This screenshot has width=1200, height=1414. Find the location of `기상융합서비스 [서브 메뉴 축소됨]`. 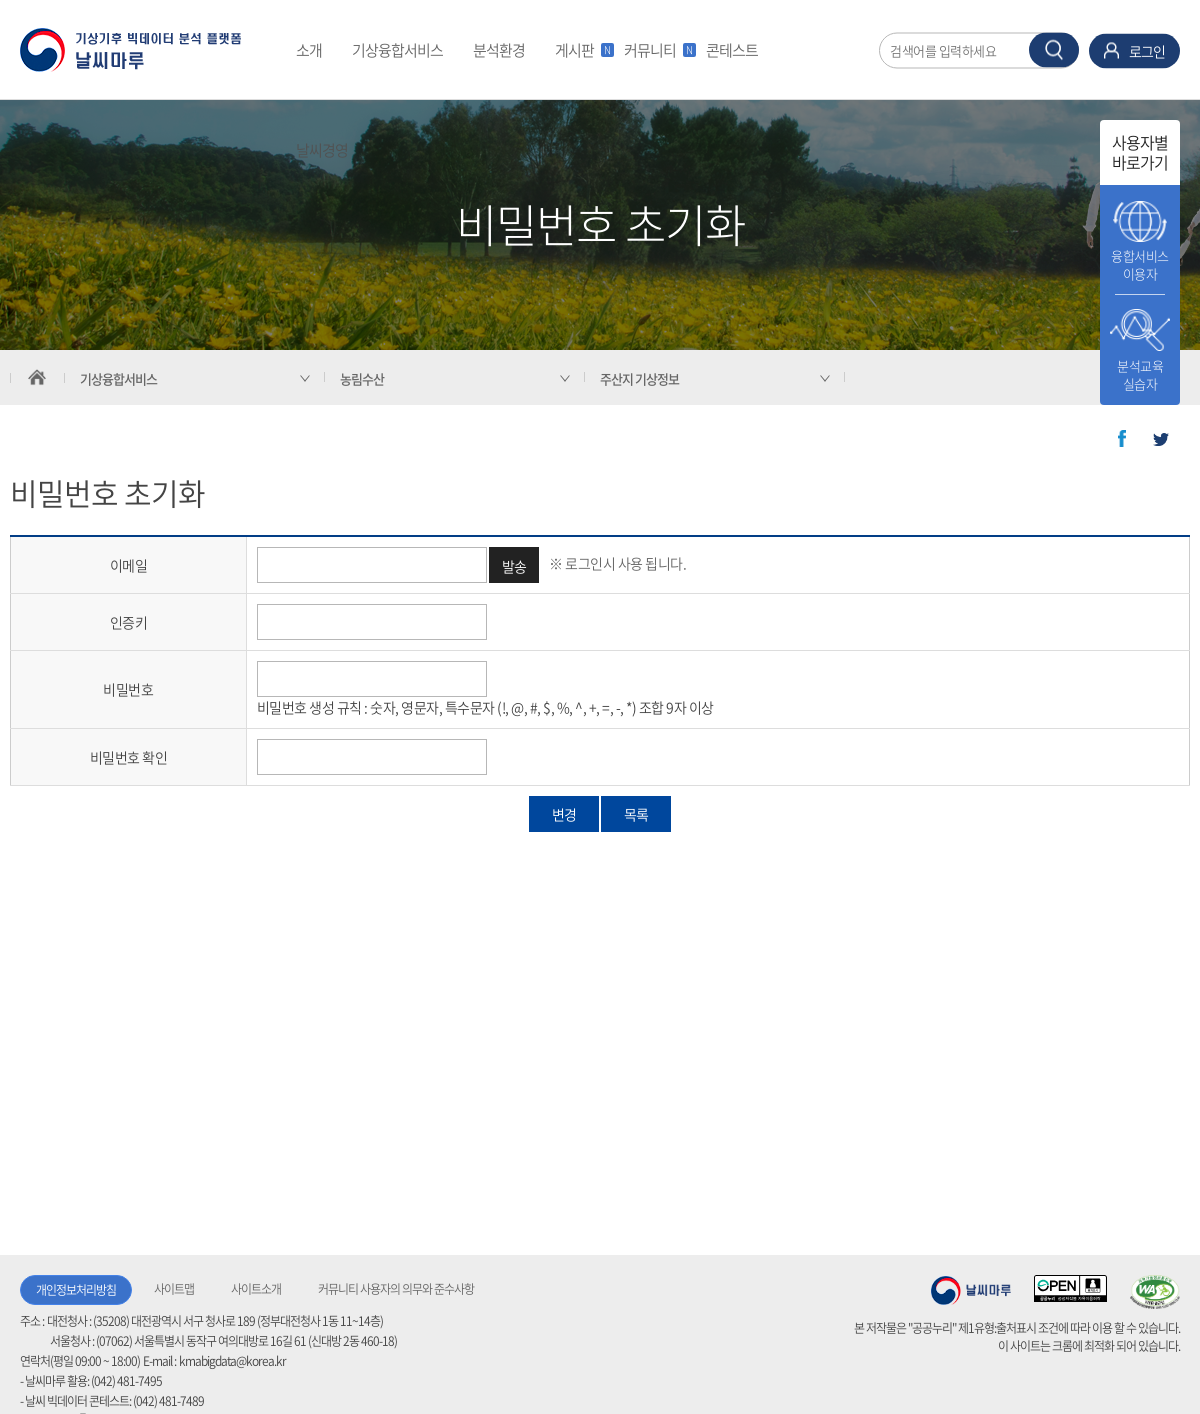

기상융합서비스 [서브 메뉴 축소됨] is located at coordinates (118, 378).